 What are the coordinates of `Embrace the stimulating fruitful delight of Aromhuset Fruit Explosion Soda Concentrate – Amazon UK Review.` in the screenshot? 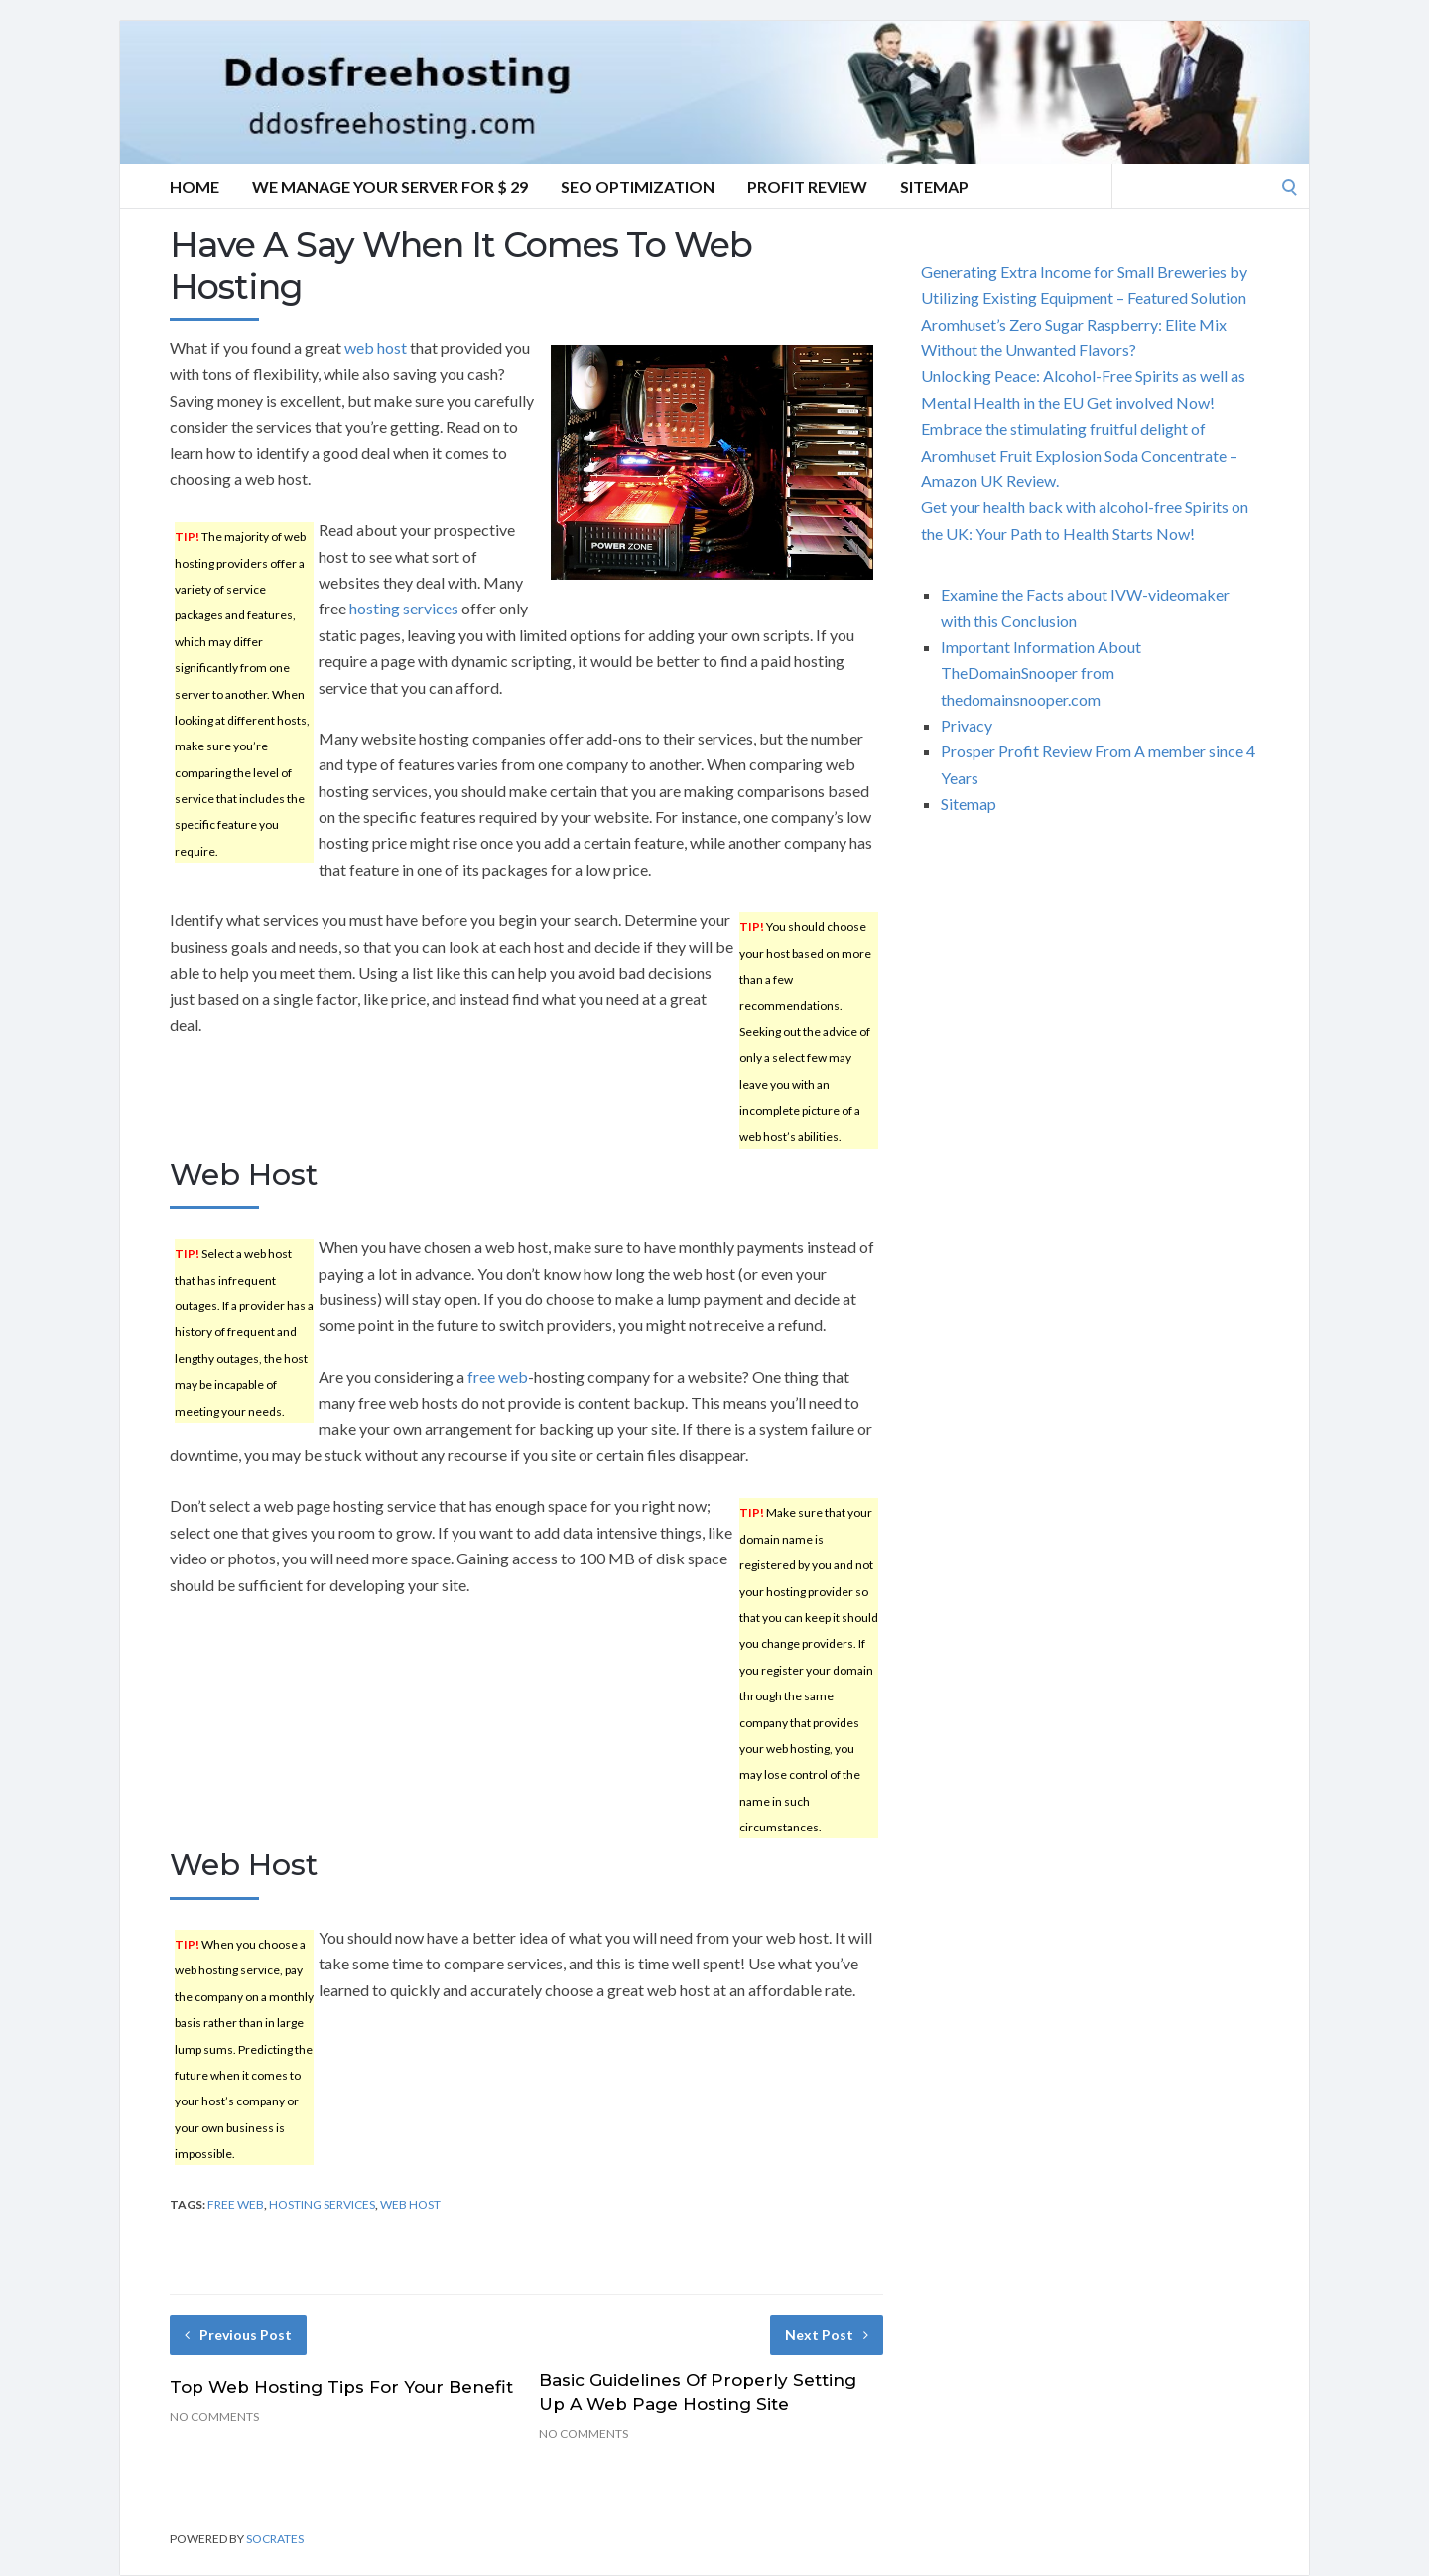 It's located at (1079, 454).